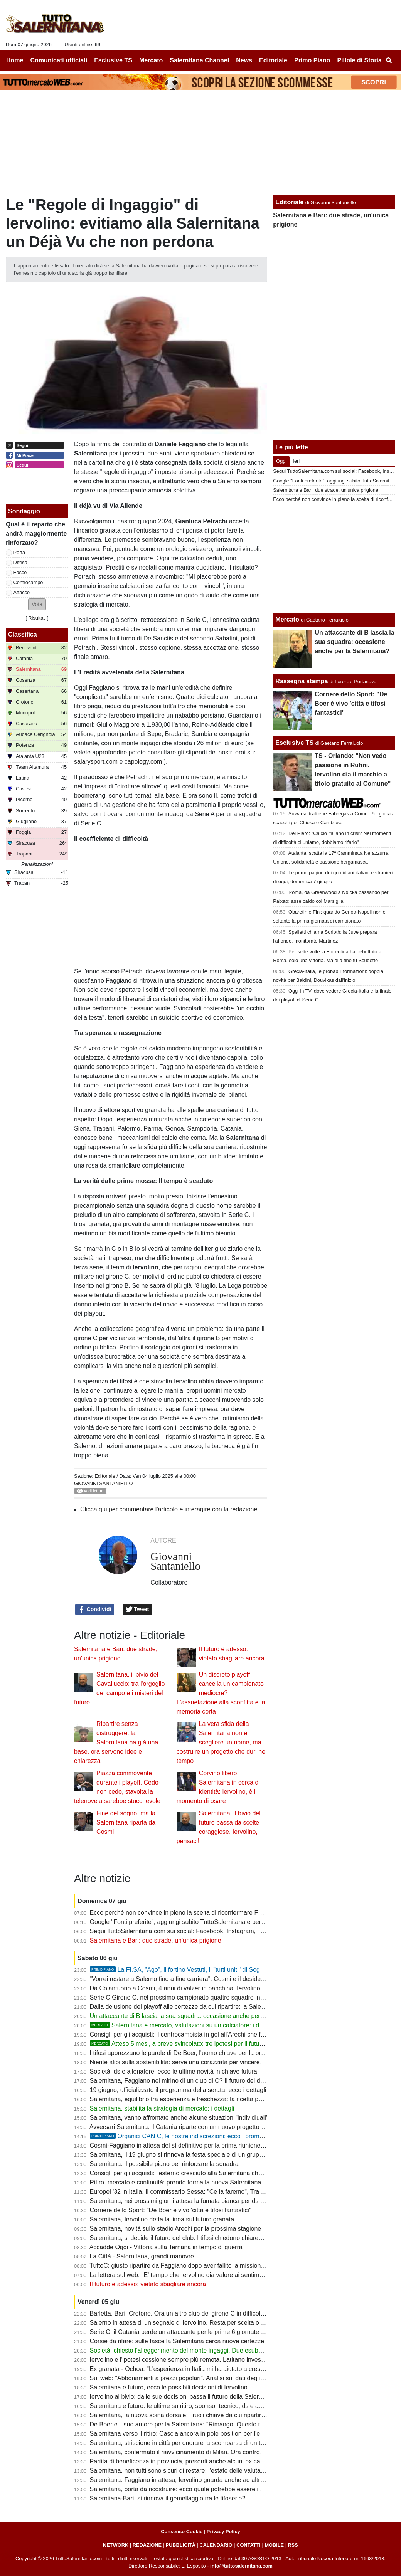  What do you see at coordinates (241, 2566) in the screenshot?
I see `info@tuttosalernitana.com` at bounding box center [241, 2566].